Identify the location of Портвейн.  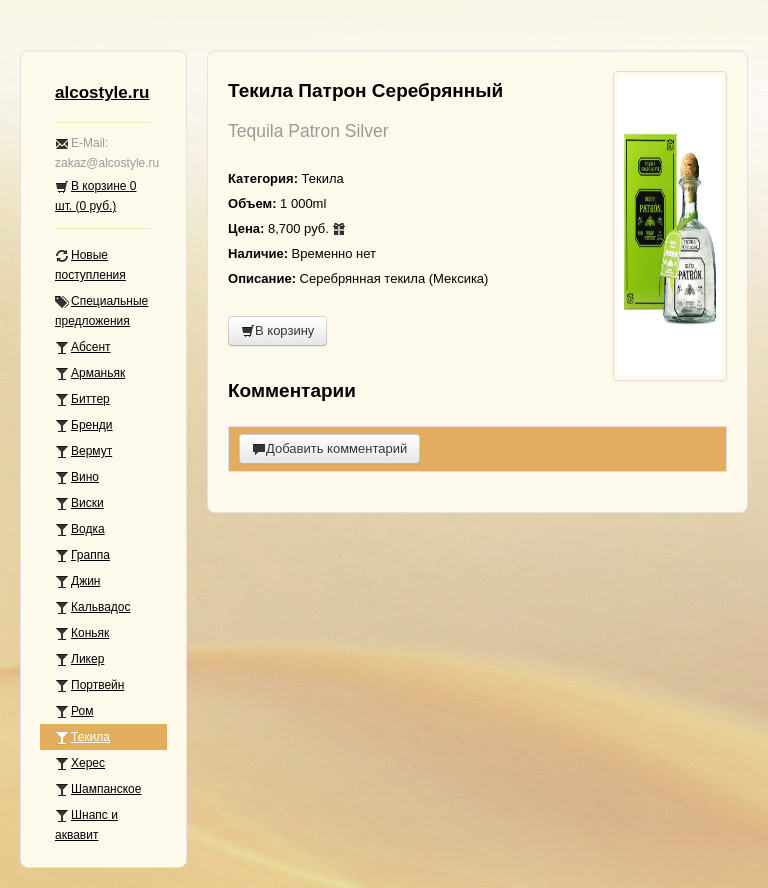
(89, 685).